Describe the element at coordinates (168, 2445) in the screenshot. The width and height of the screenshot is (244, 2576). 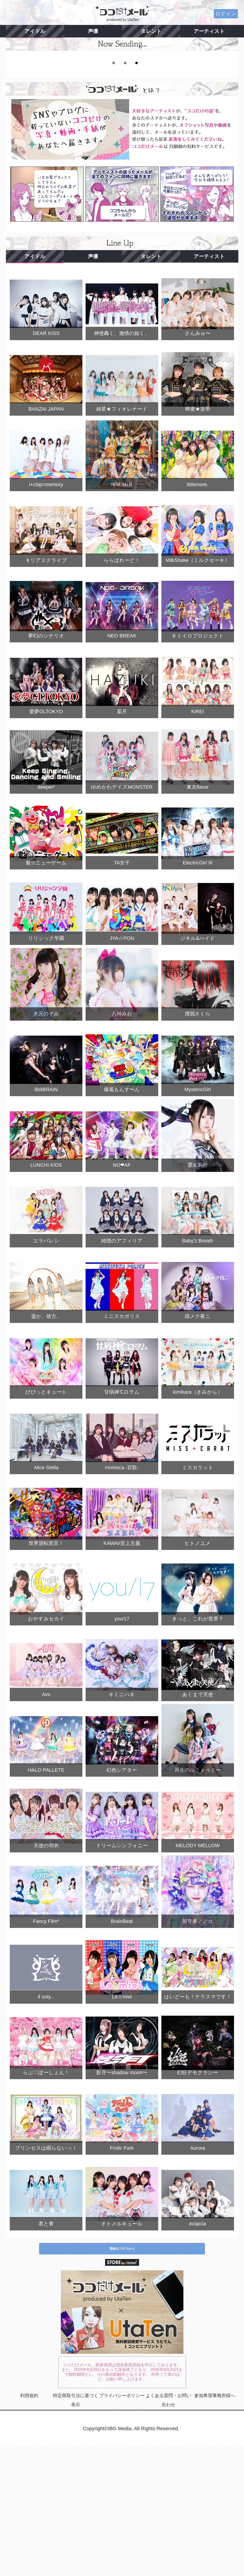
I see `よくある質問・お問い合わせ` at that location.